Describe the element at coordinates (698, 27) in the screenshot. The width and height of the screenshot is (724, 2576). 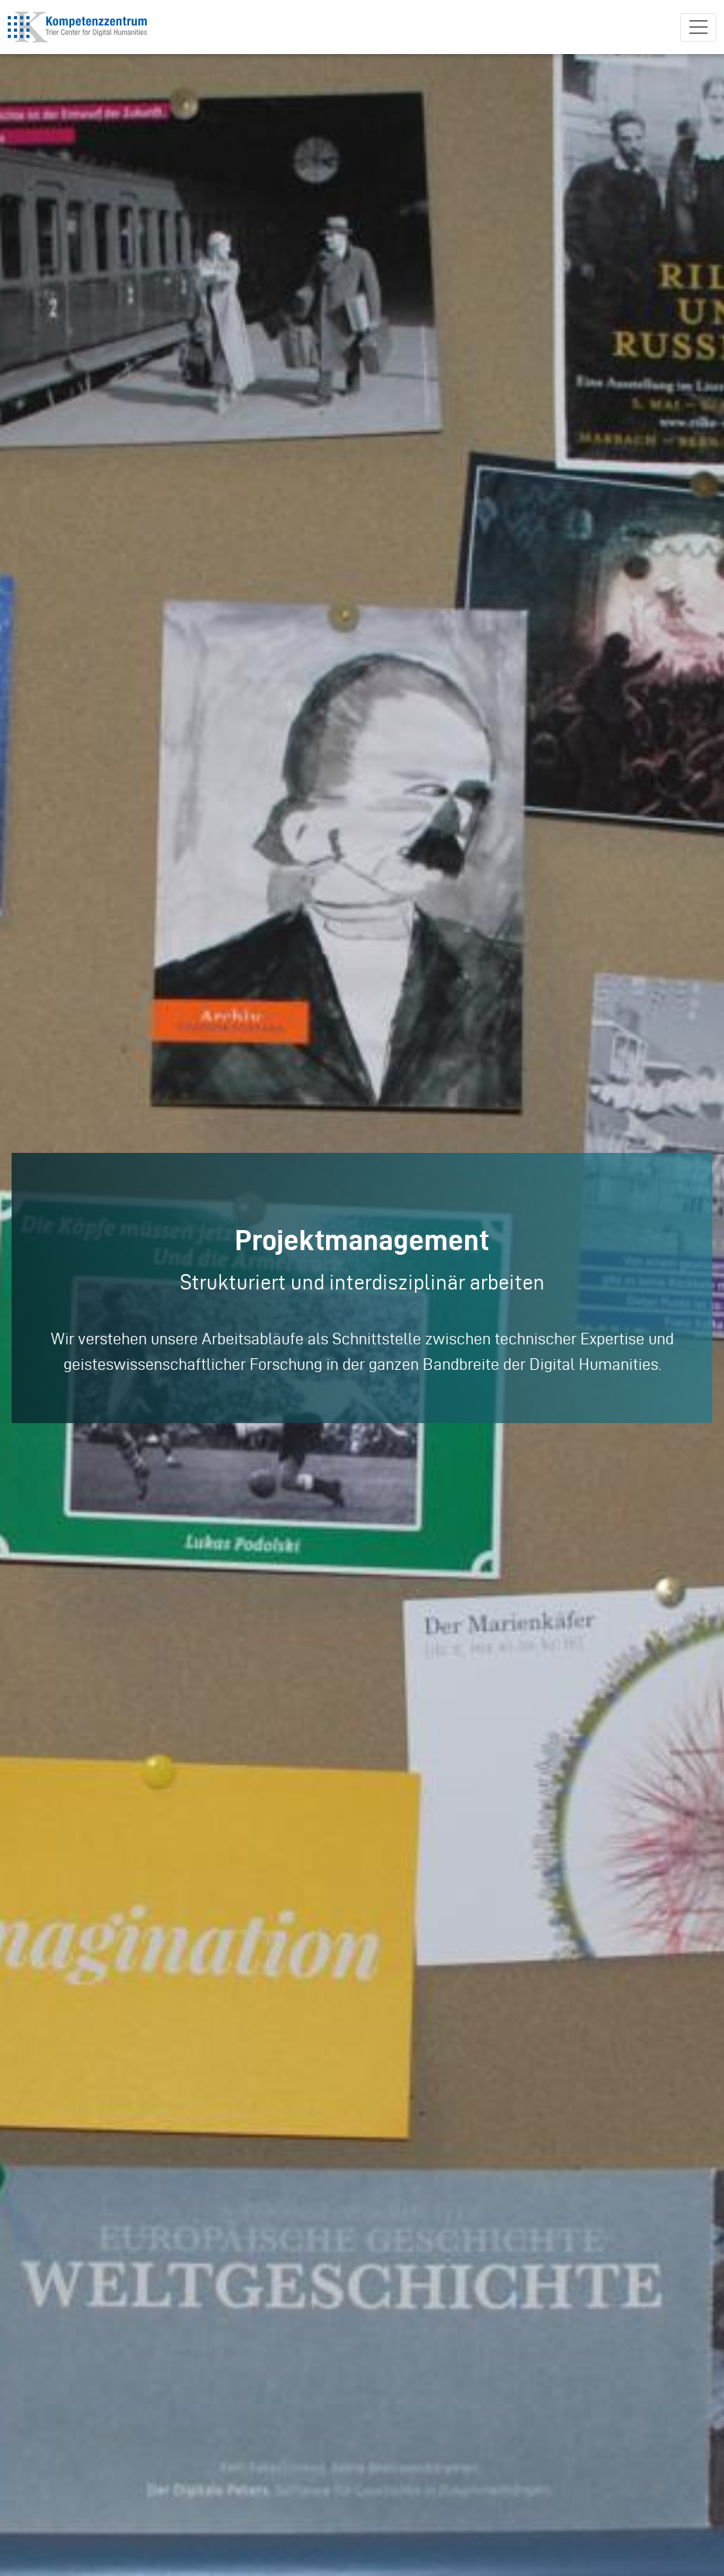
I see `[Toggle navigation]` at that location.